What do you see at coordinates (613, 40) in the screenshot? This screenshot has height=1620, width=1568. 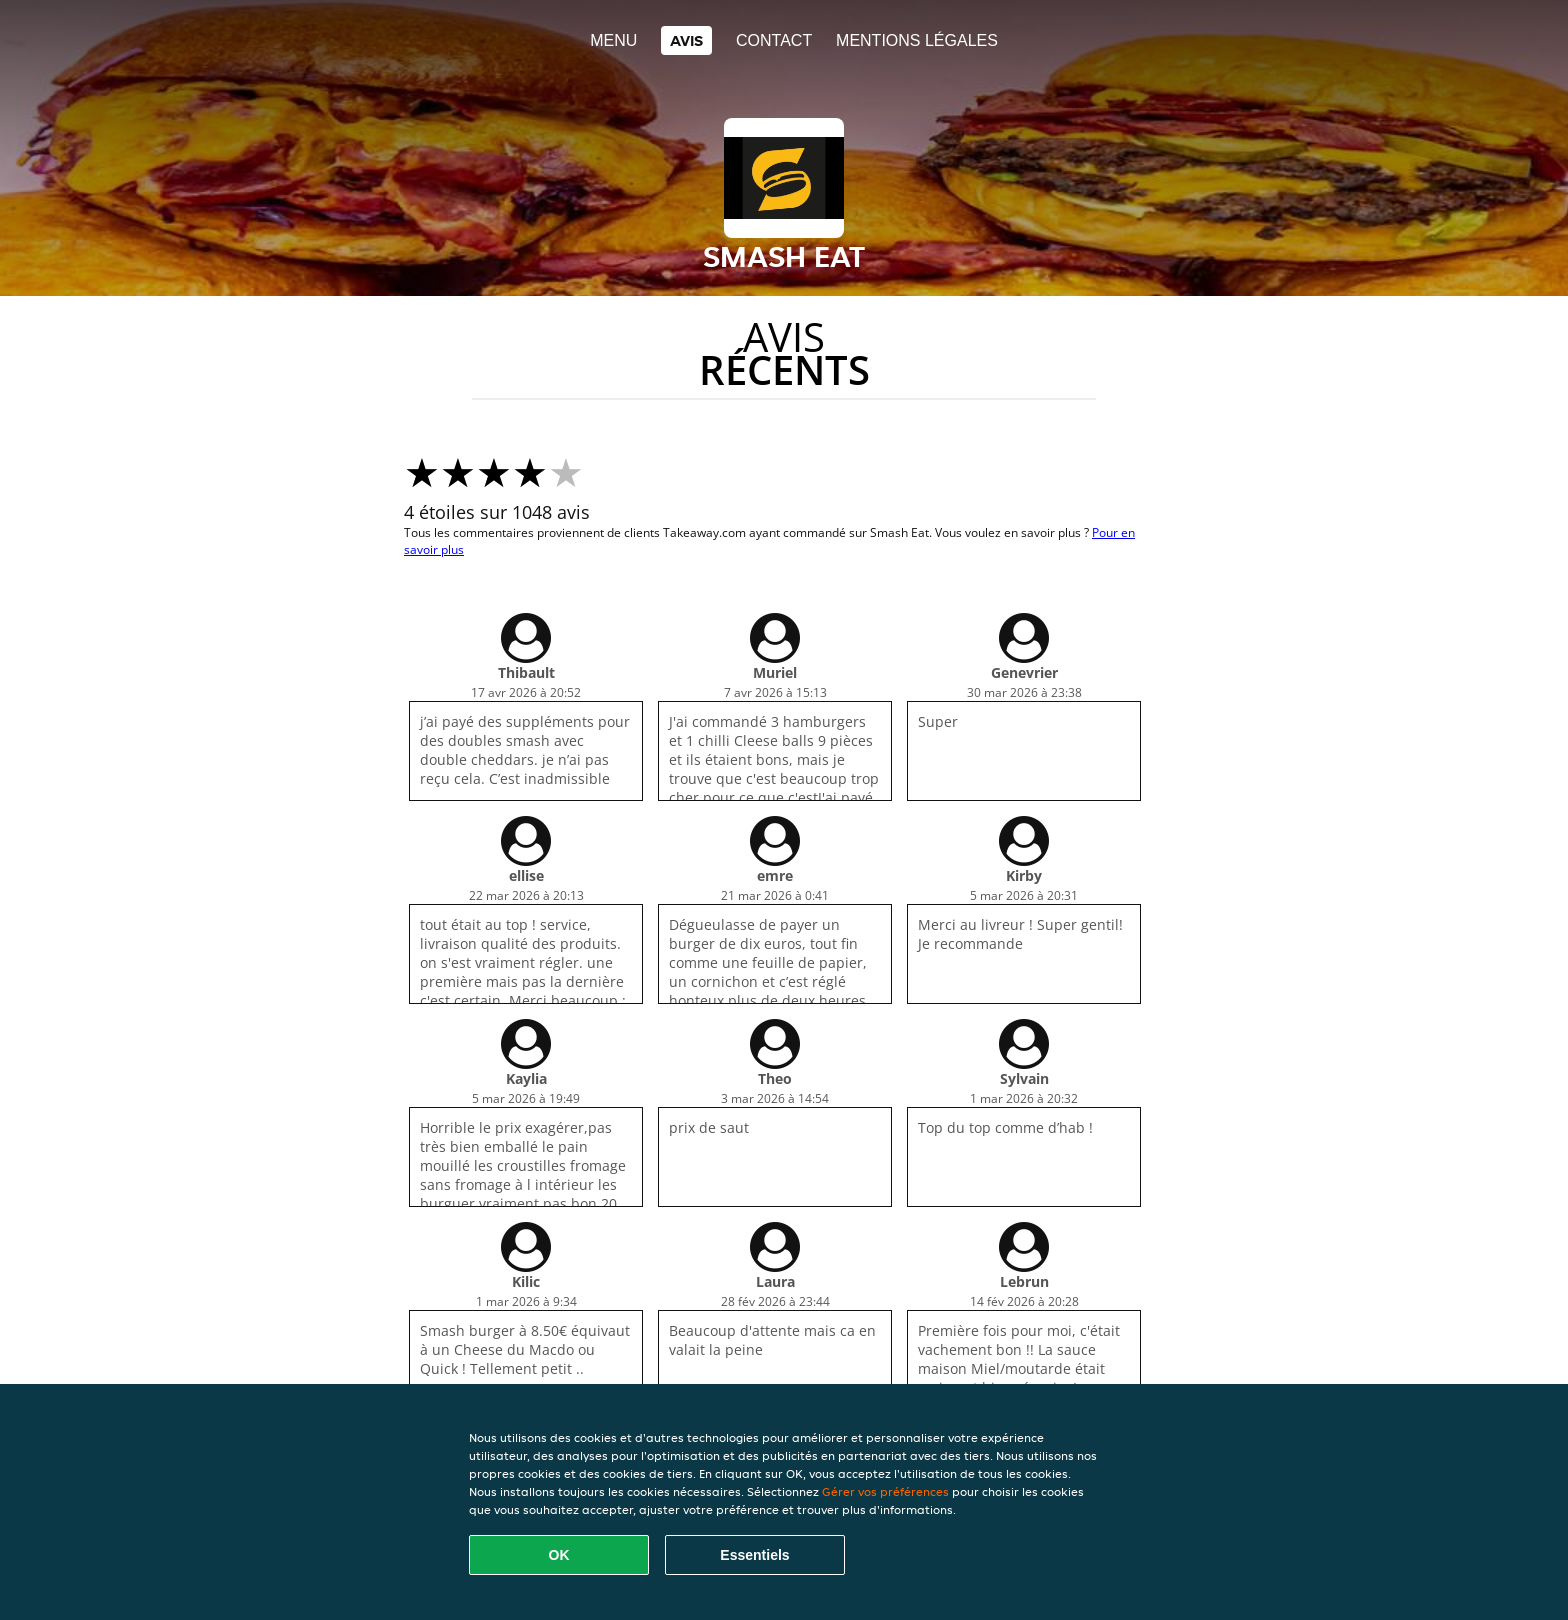 I see `Menu` at bounding box center [613, 40].